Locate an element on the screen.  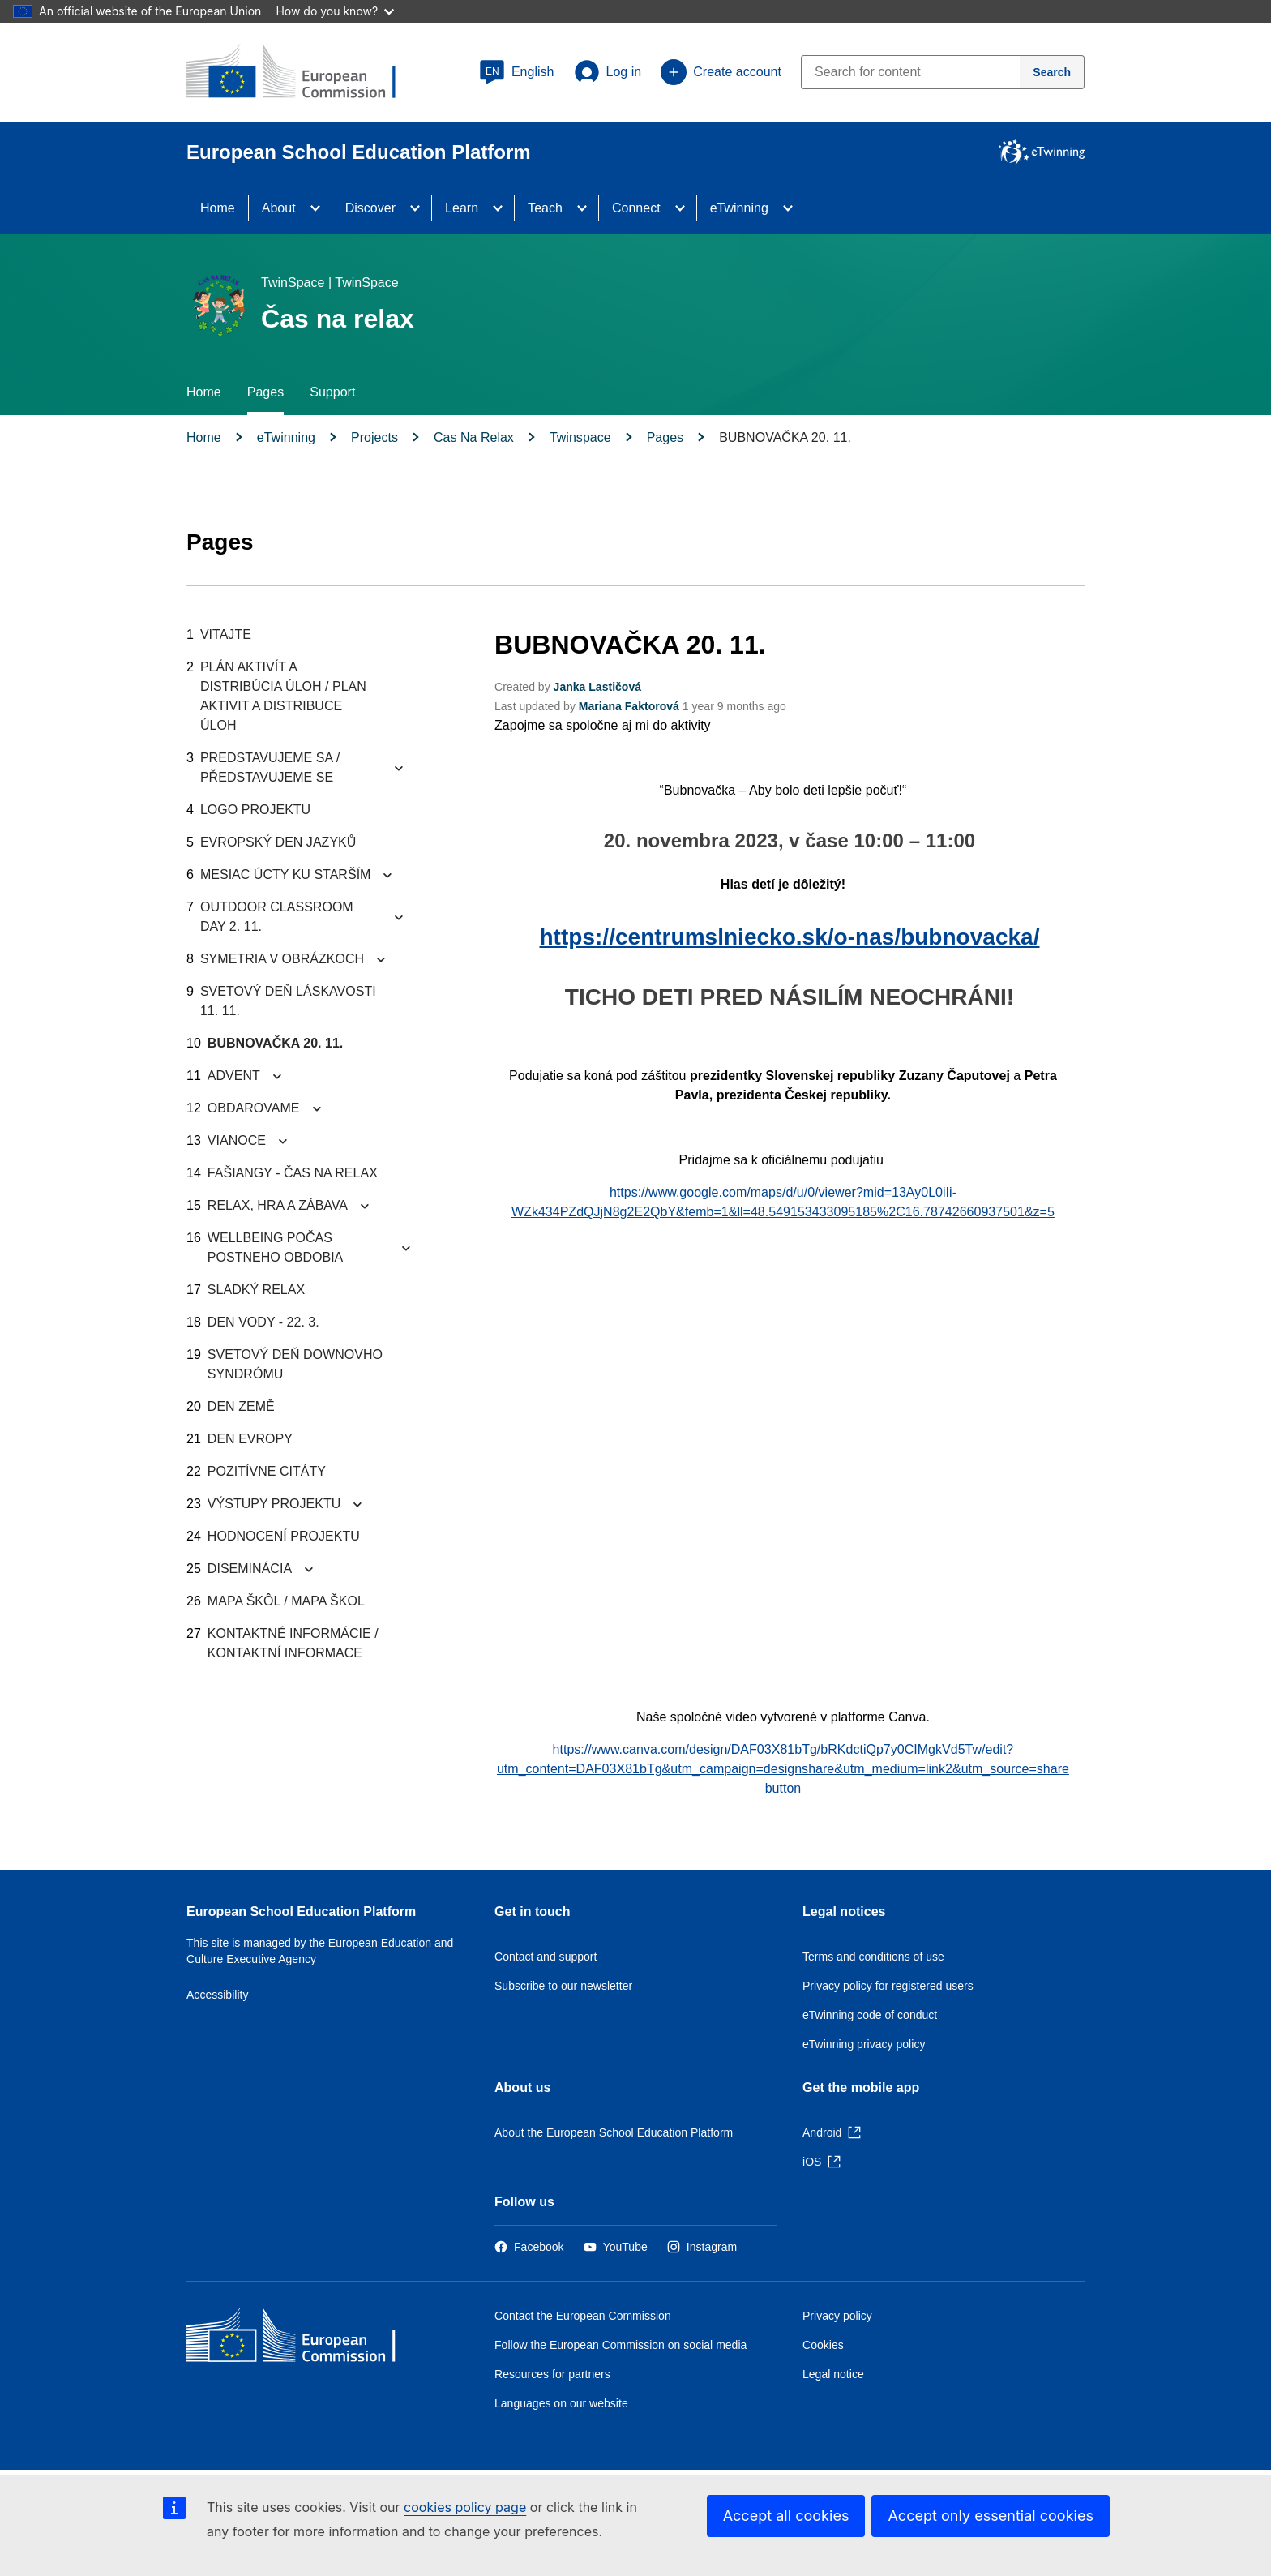
Languages on our website is located at coordinates (561, 2403).